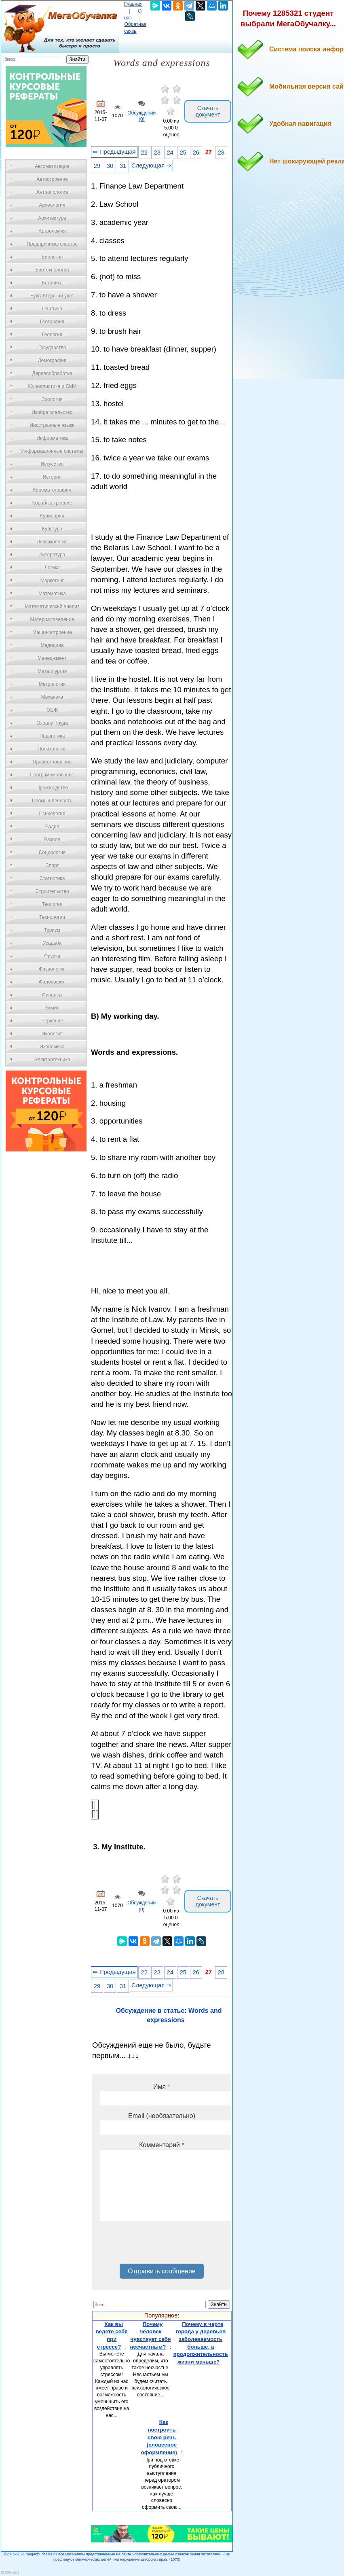 Image resolution: width=344 pixels, height=2576 pixels. I want to click on Усадьба, so click(52, 943).